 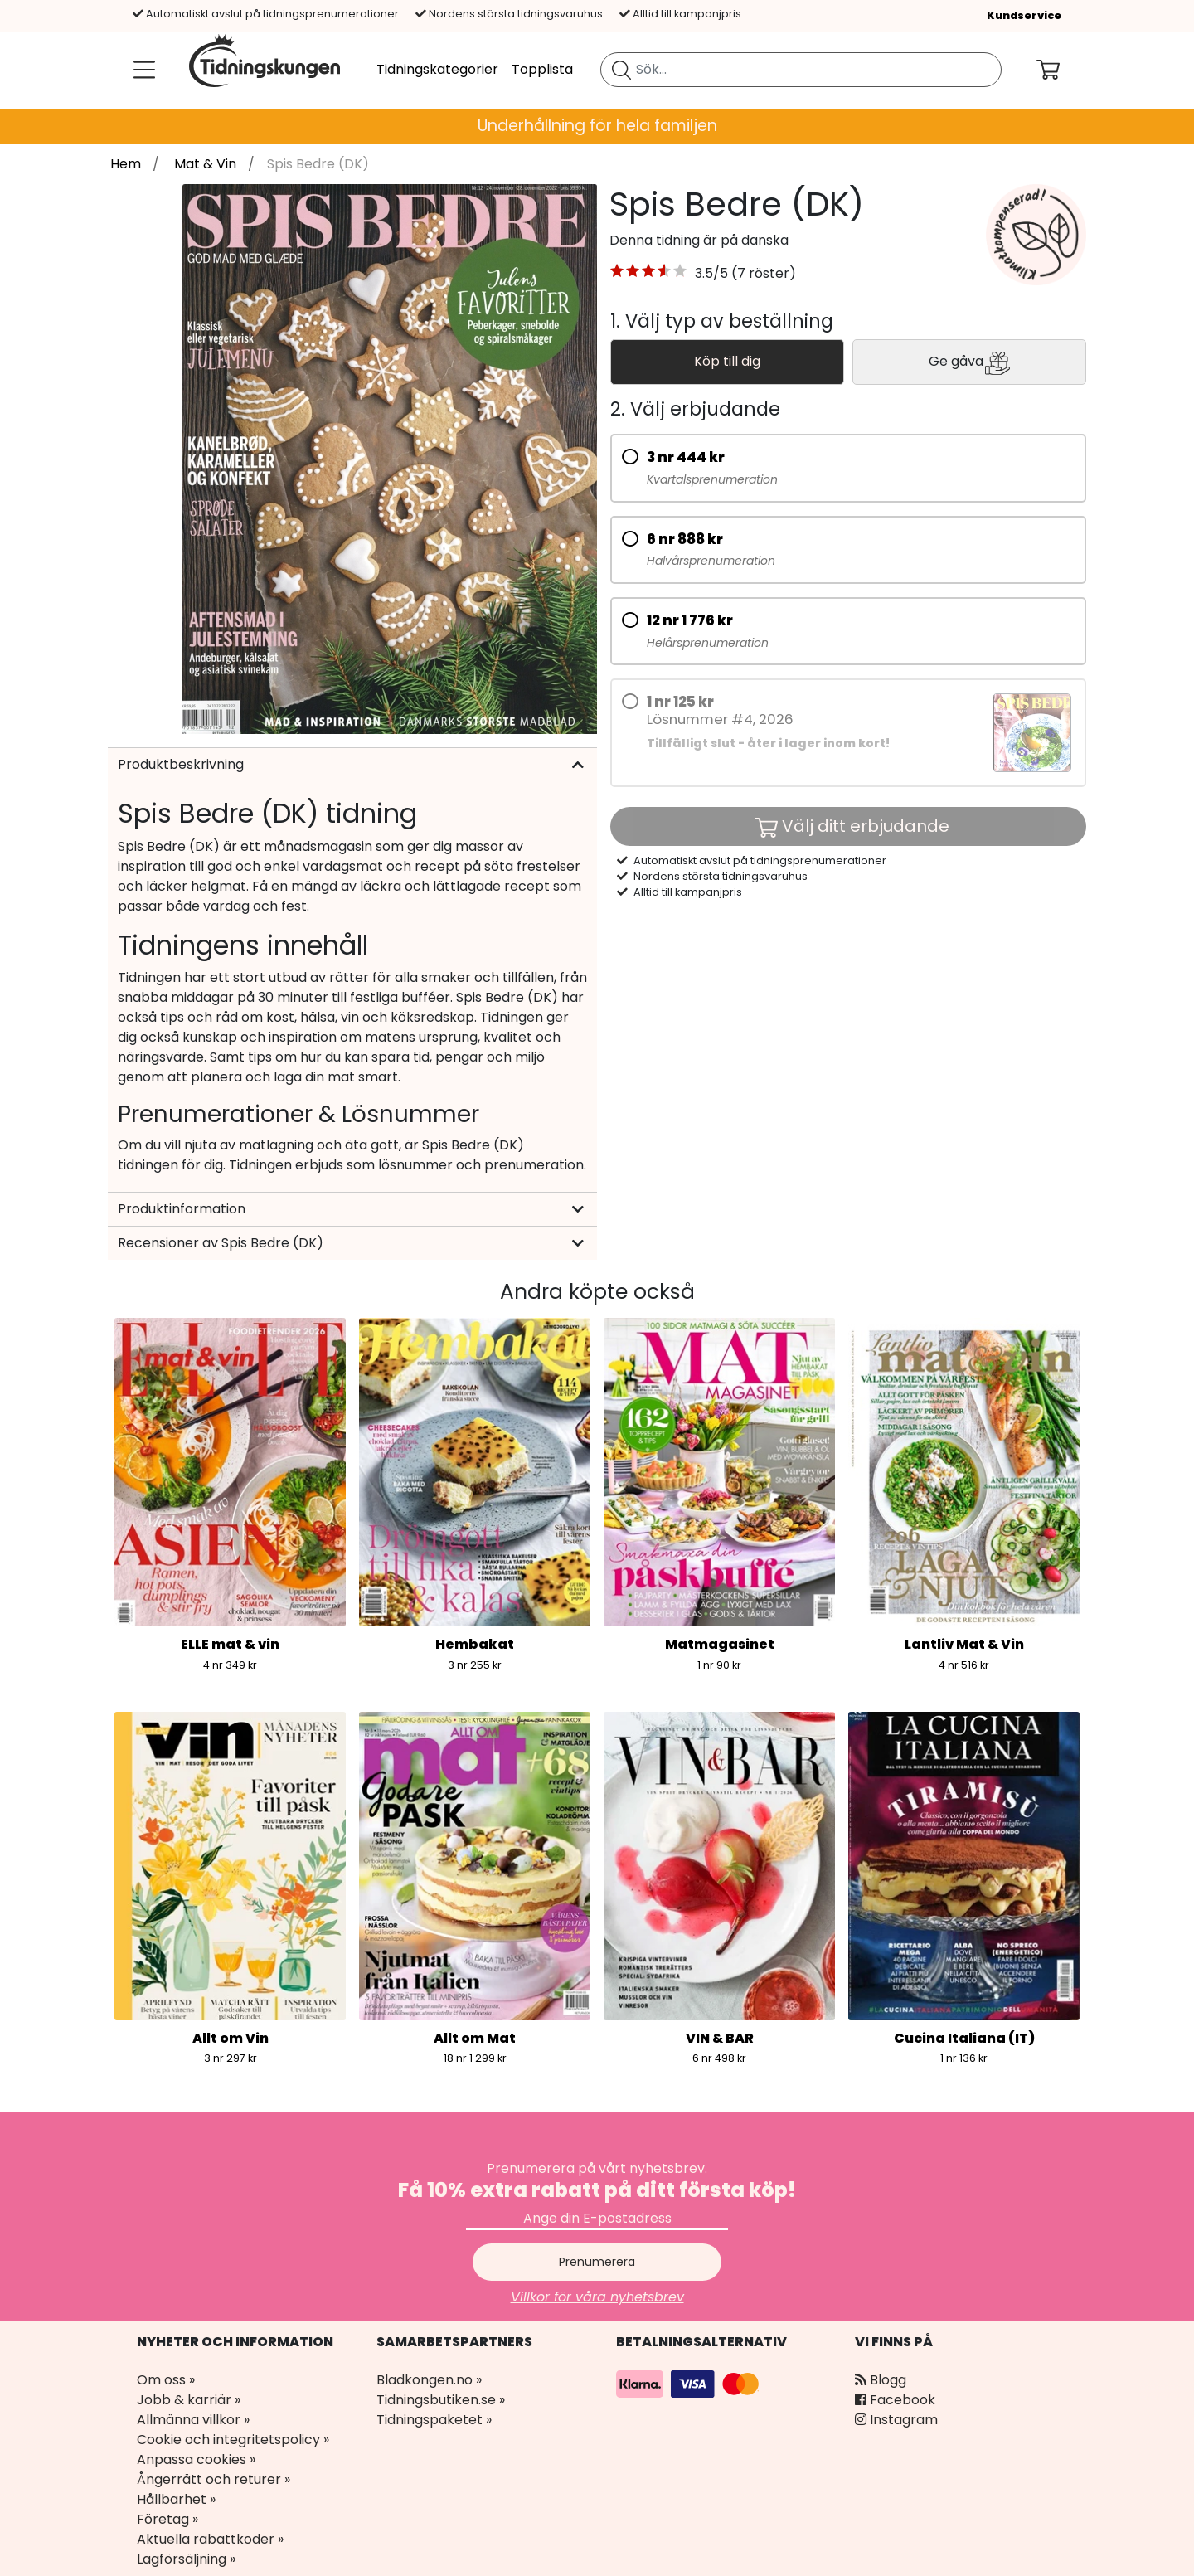 I want to click on Jobb & karriär », so click(x=188, y=2399).